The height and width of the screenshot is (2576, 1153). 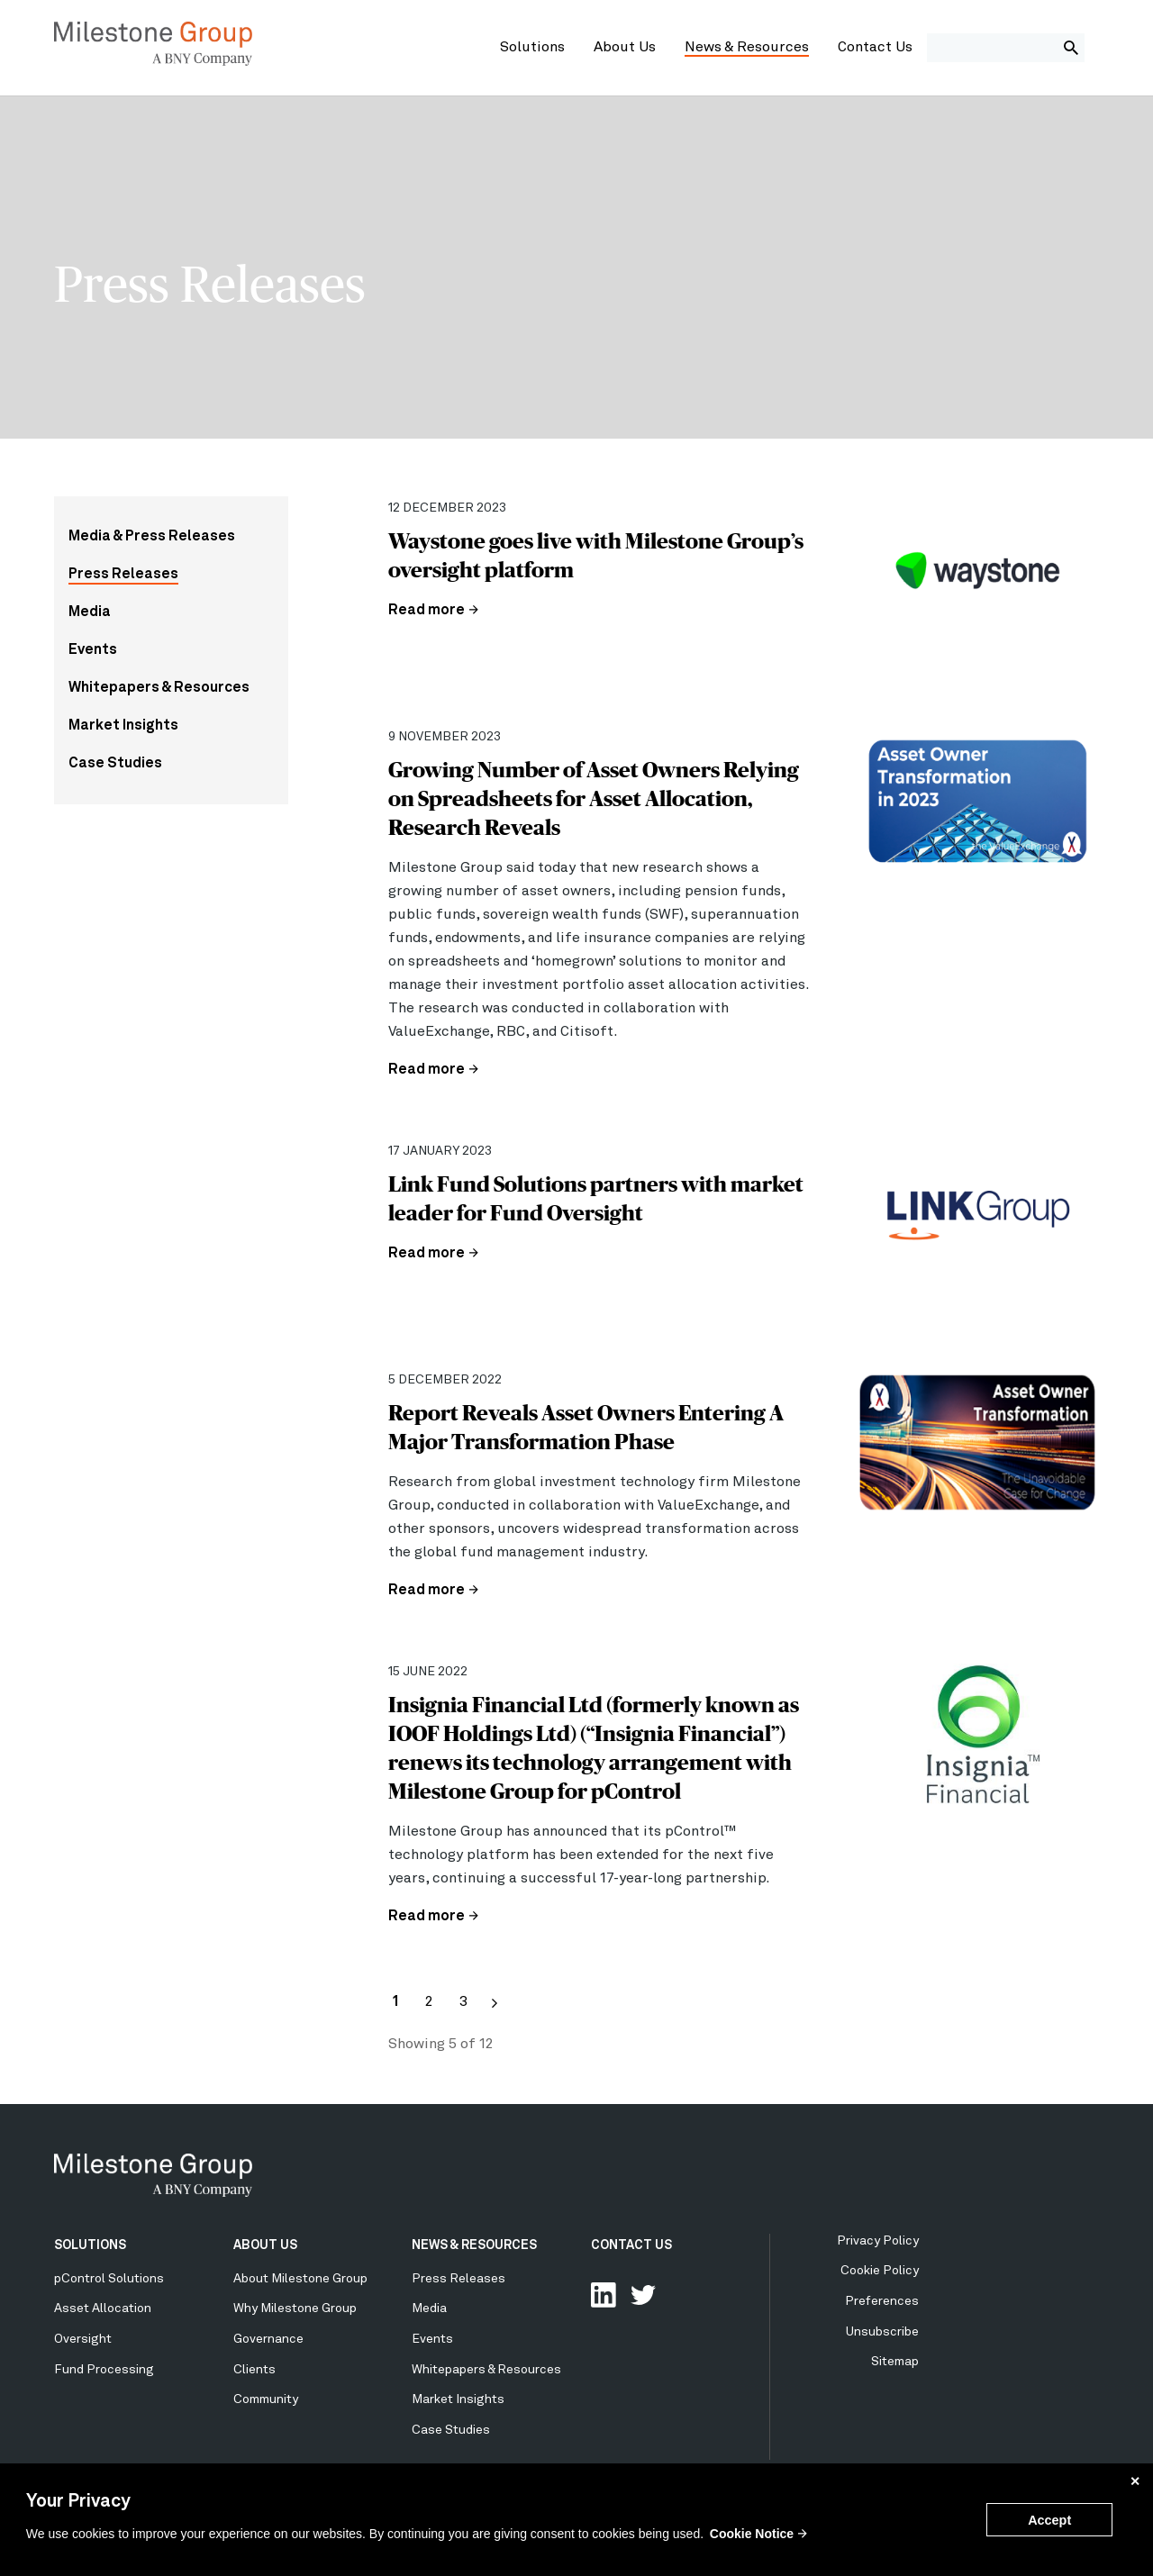 What do you see at coordinates (109, 2278) in the screenshot?
I see `pControl Solutions` at bounding box center [109, 2278].